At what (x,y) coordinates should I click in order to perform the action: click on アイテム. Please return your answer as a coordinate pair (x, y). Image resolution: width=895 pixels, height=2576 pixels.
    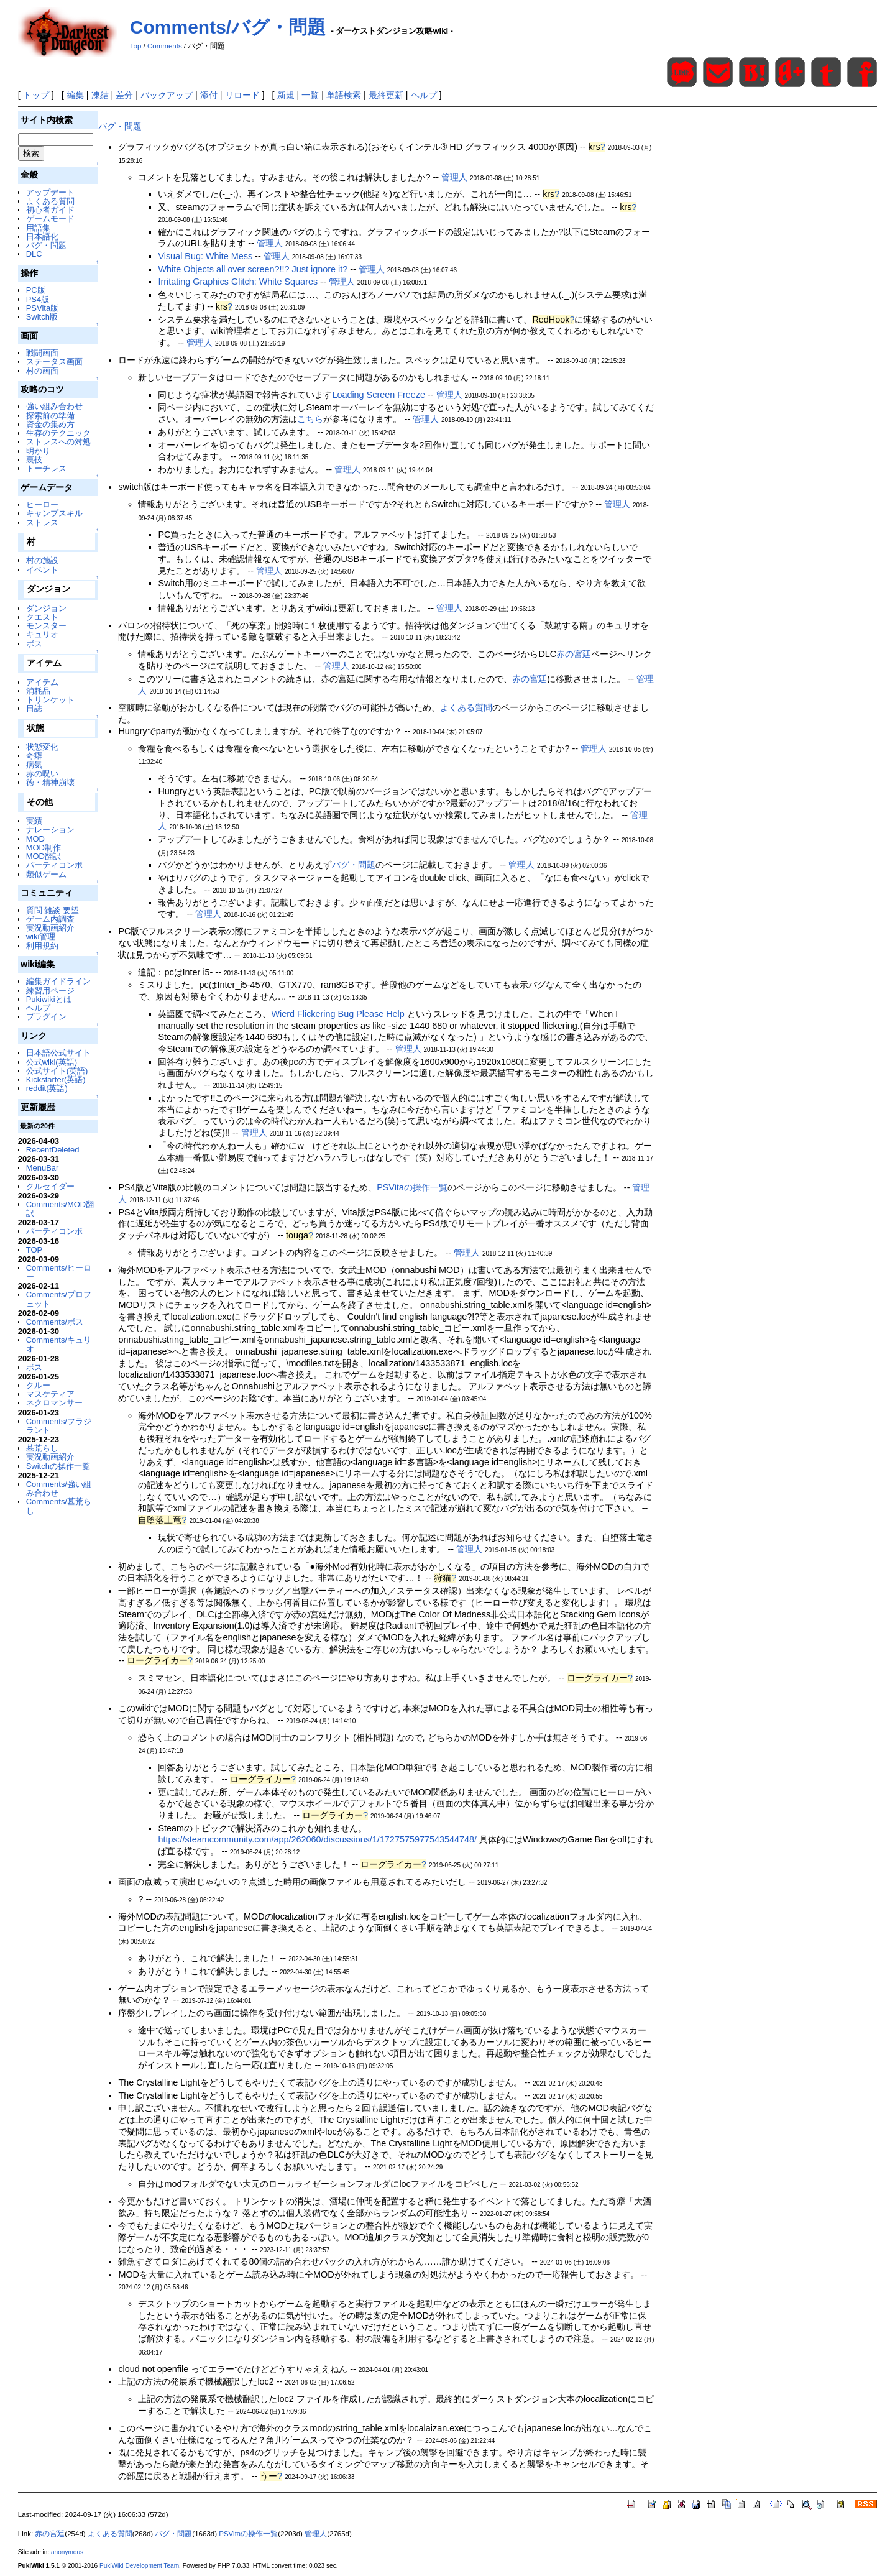
    Looking at the image, I should click on (42, 682).